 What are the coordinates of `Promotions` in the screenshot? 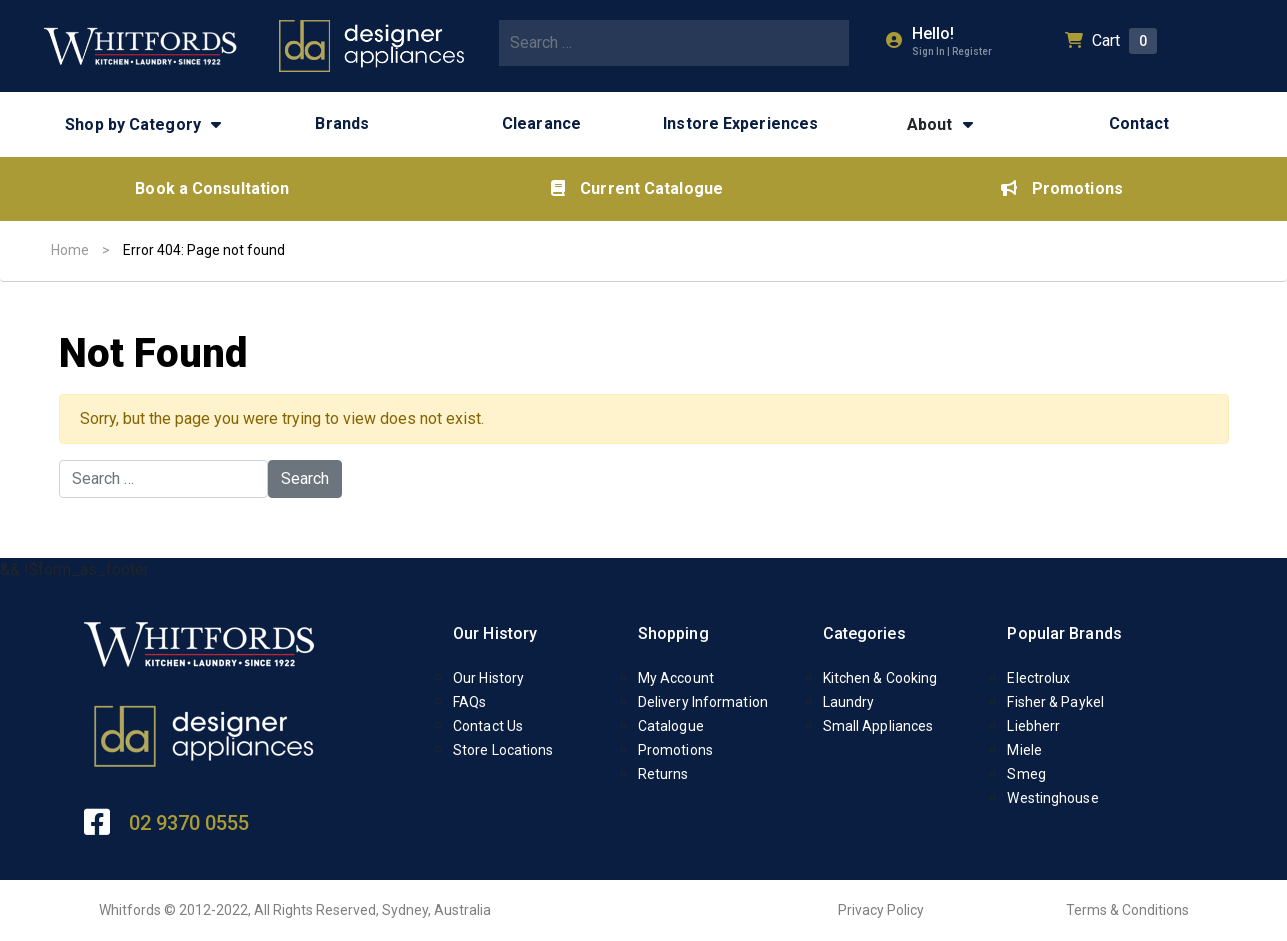 It's located at (1062, 188).